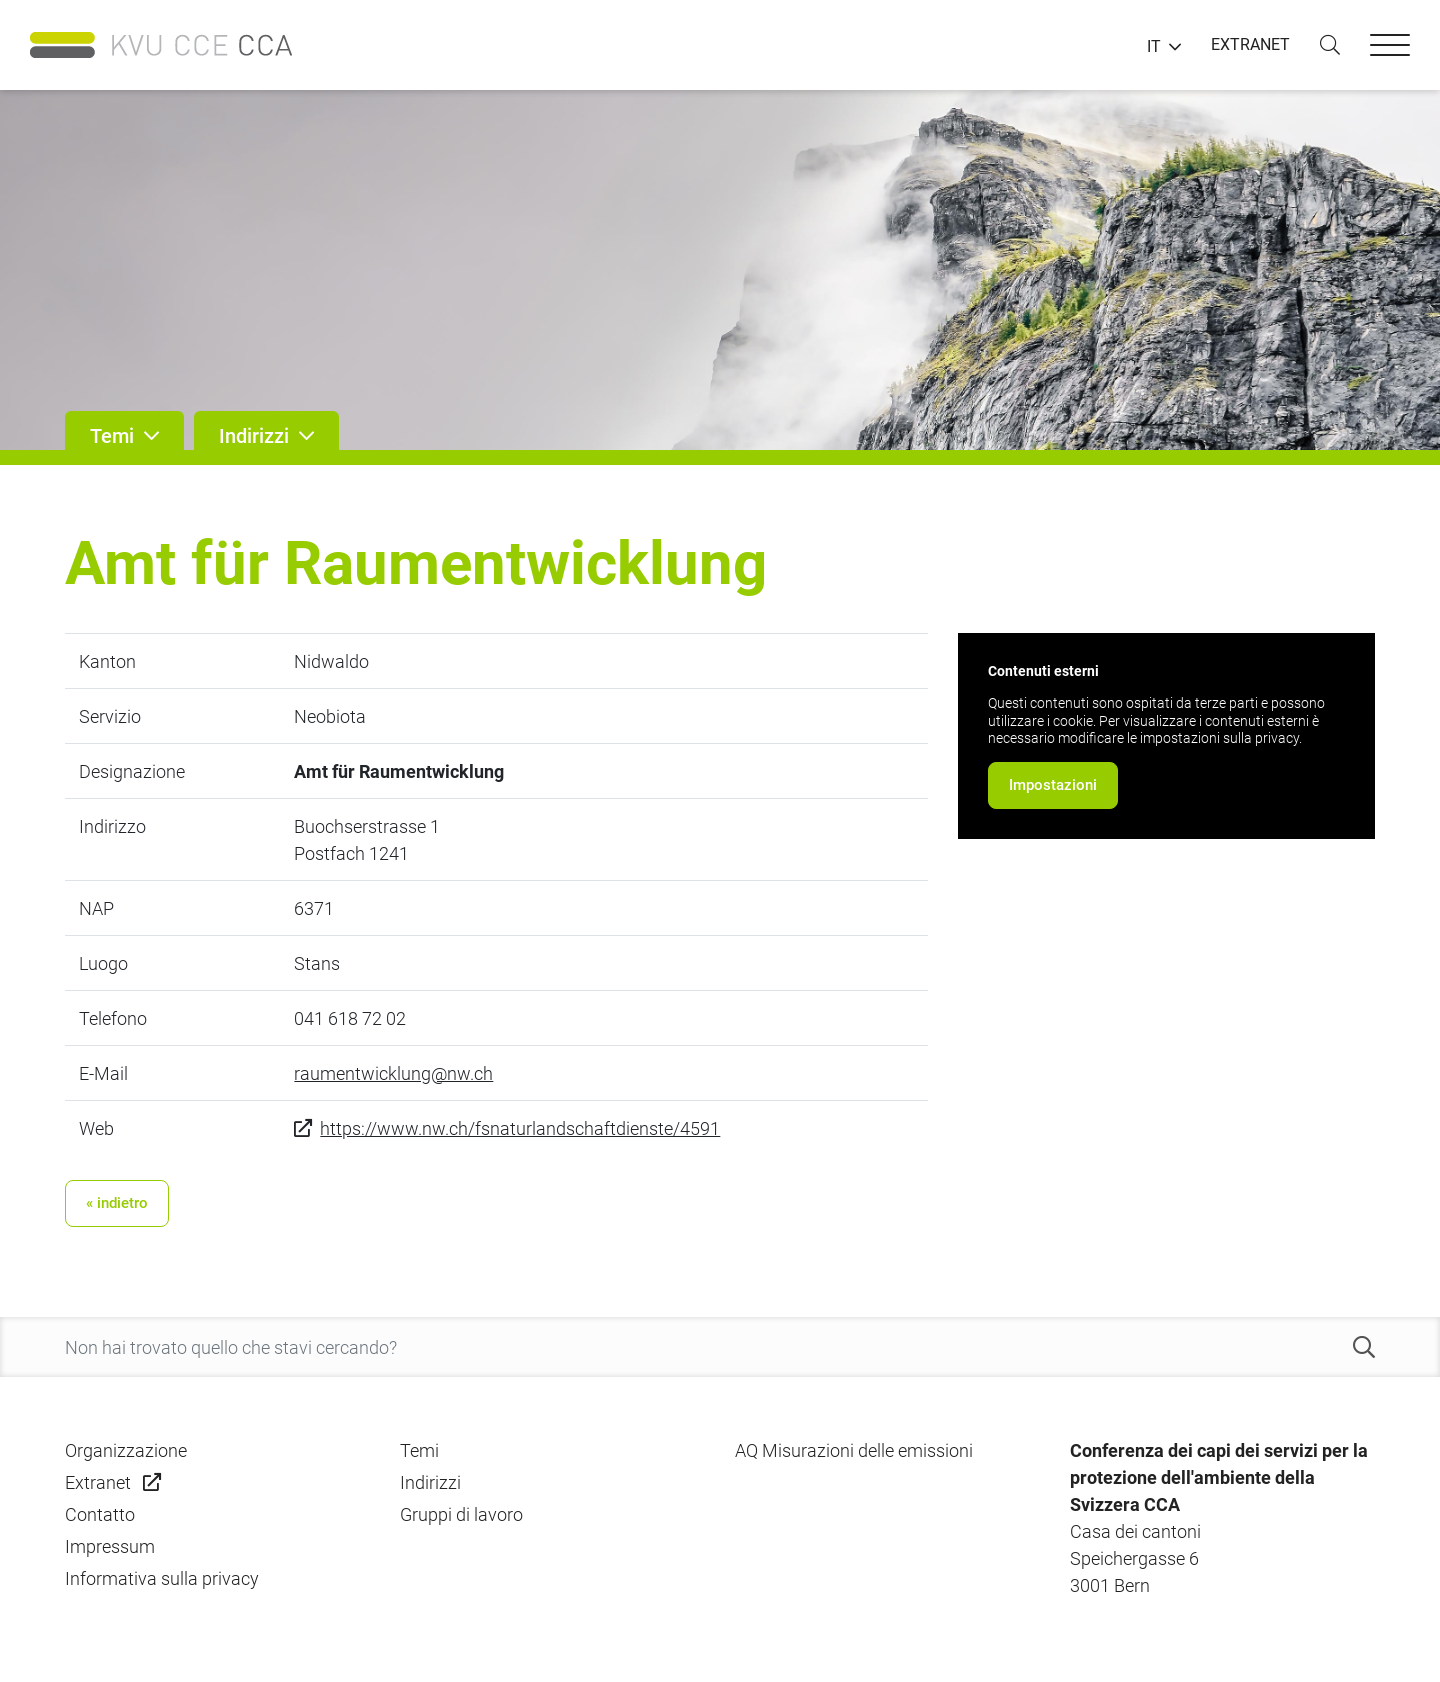 The width and height of the screenshot is (1440, 1682). Describe the element at coordinates (1250, 44) in the screenshot. I see `EXTRANET` at that location.